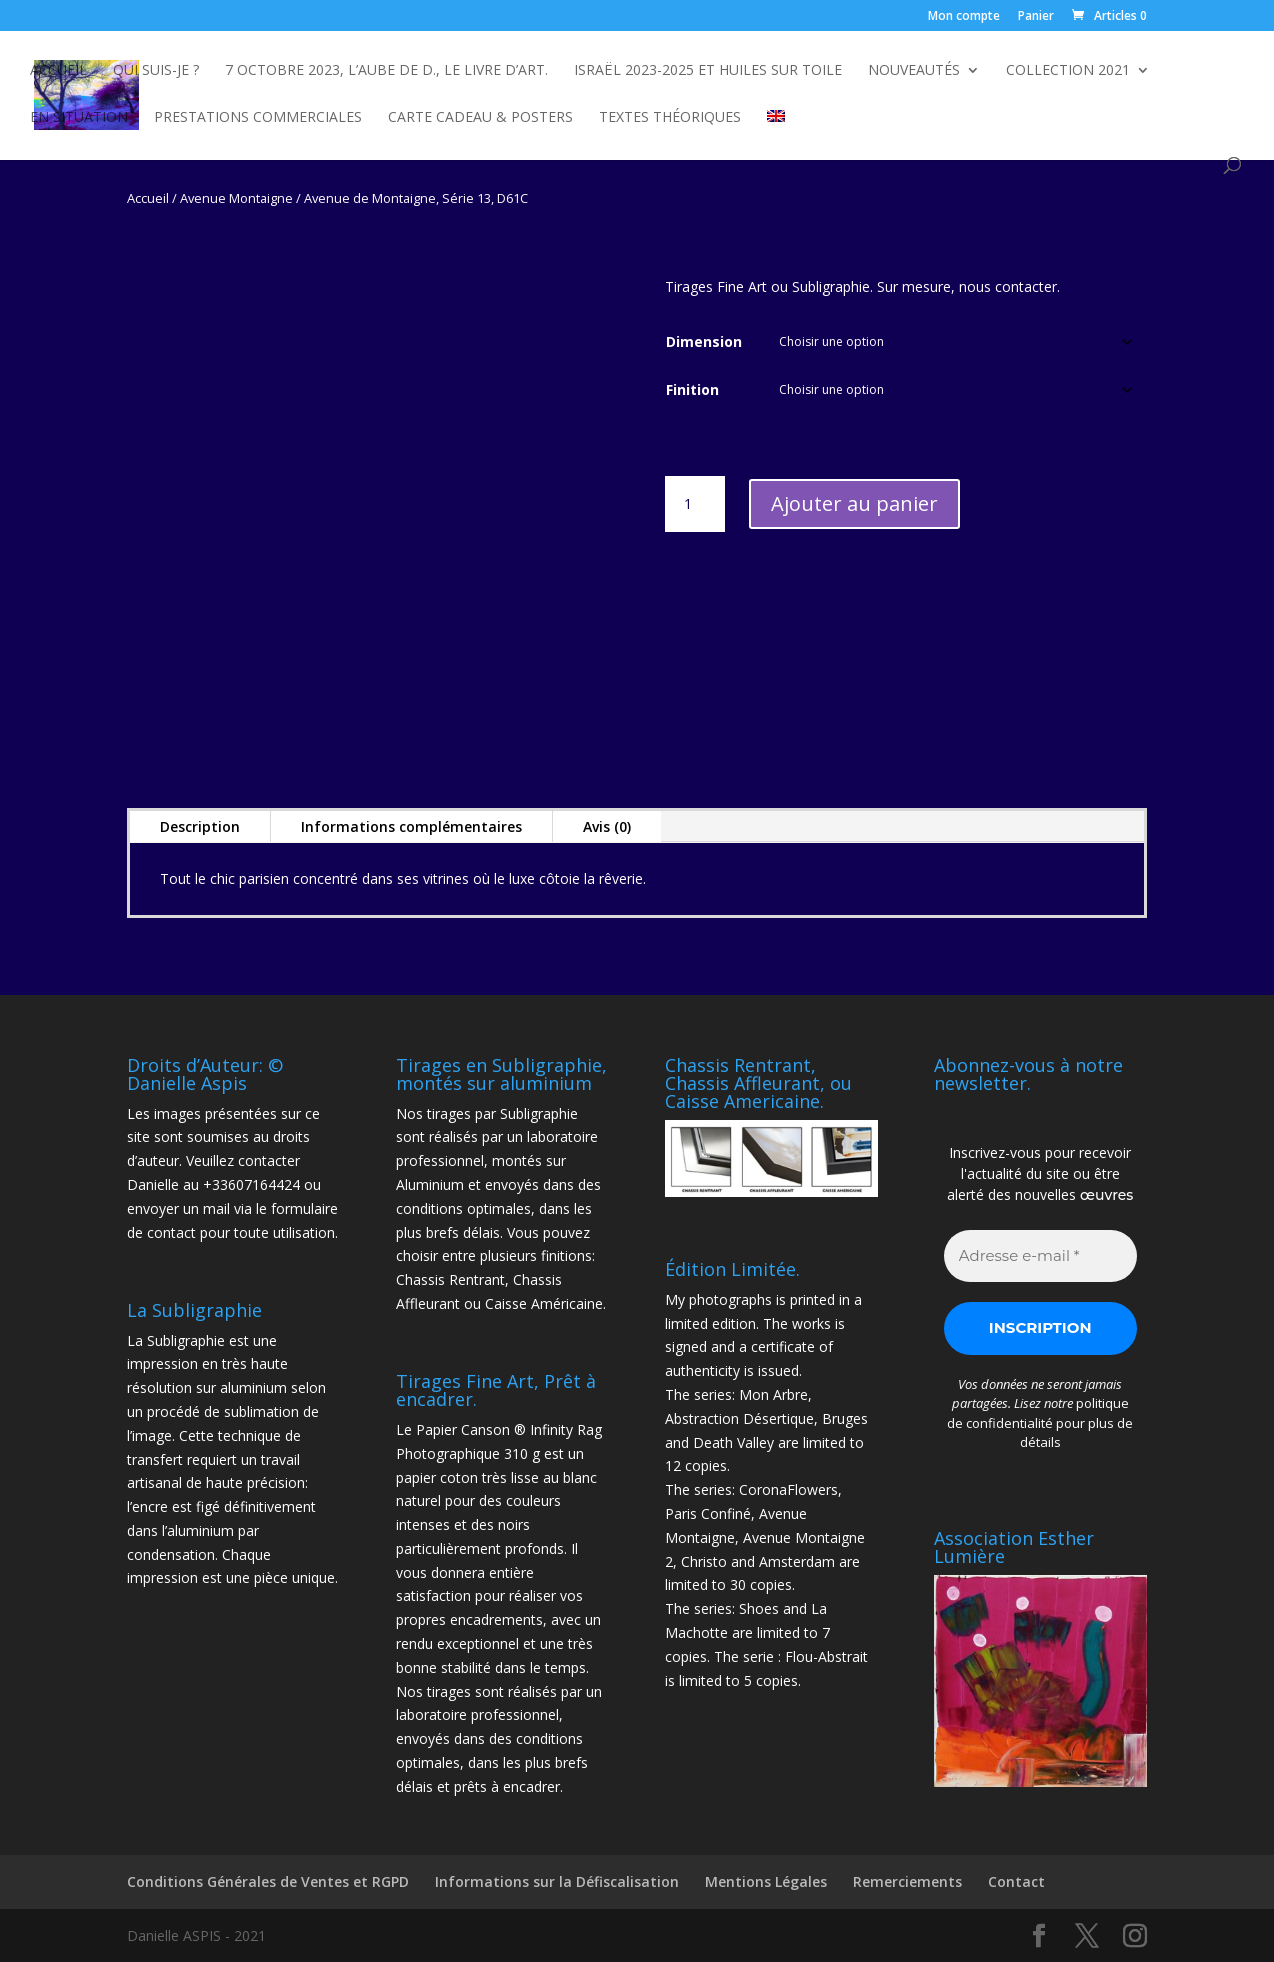 The image size is (1274, 1962). What do you see at coordinates (907, 1881) in the screenshot?
I see `Remerciements` at bounding box center [907, 1881].